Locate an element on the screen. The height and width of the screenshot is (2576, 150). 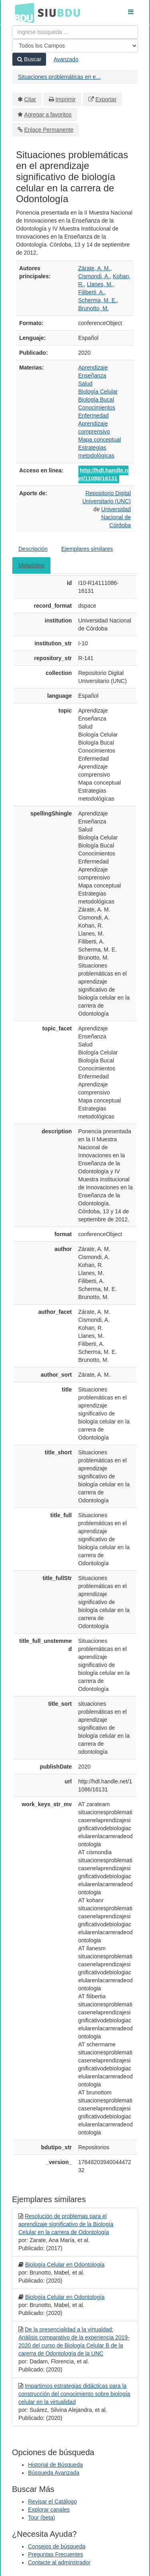
[Search type] is located at coordinates (75, 45).